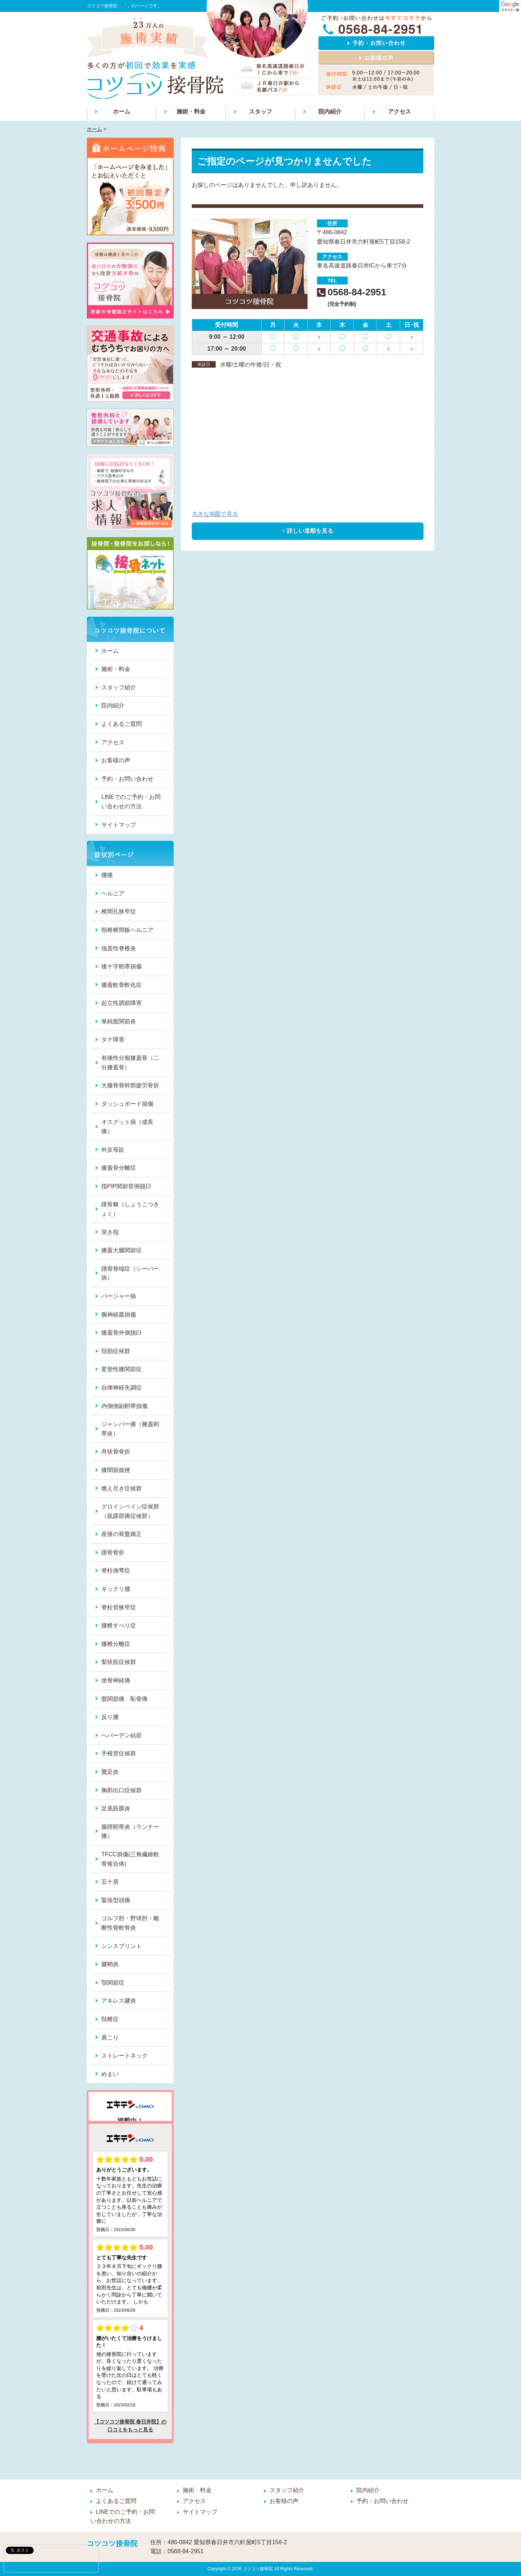 The height and width of the screenshot is (2576, 521). Describe the element at coordinates (330, 111) in the screenshot. I see `院内紹介` at that location.